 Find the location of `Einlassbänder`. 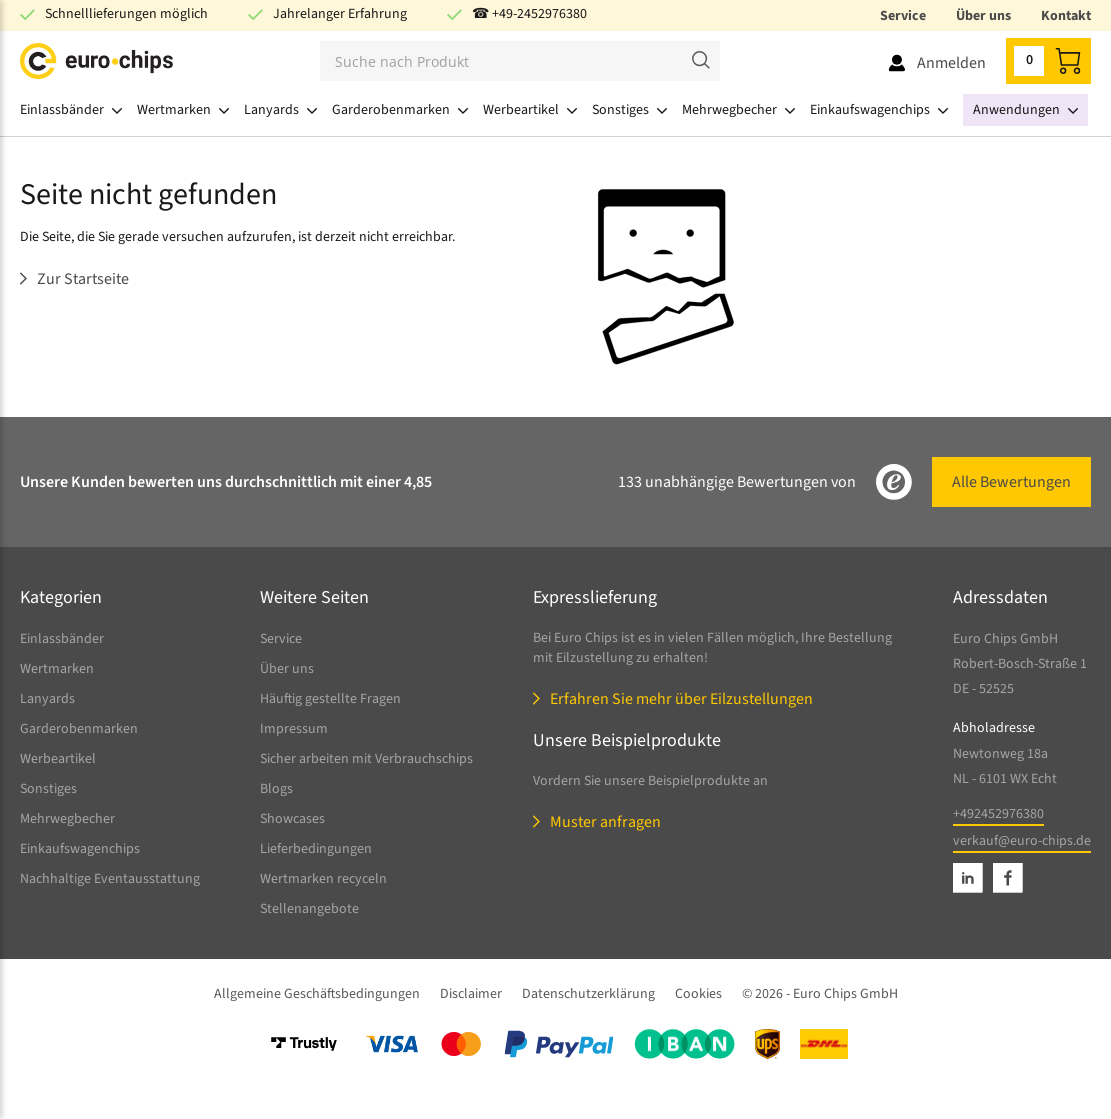

Einlassbänder is located at coordinates (62, 639).